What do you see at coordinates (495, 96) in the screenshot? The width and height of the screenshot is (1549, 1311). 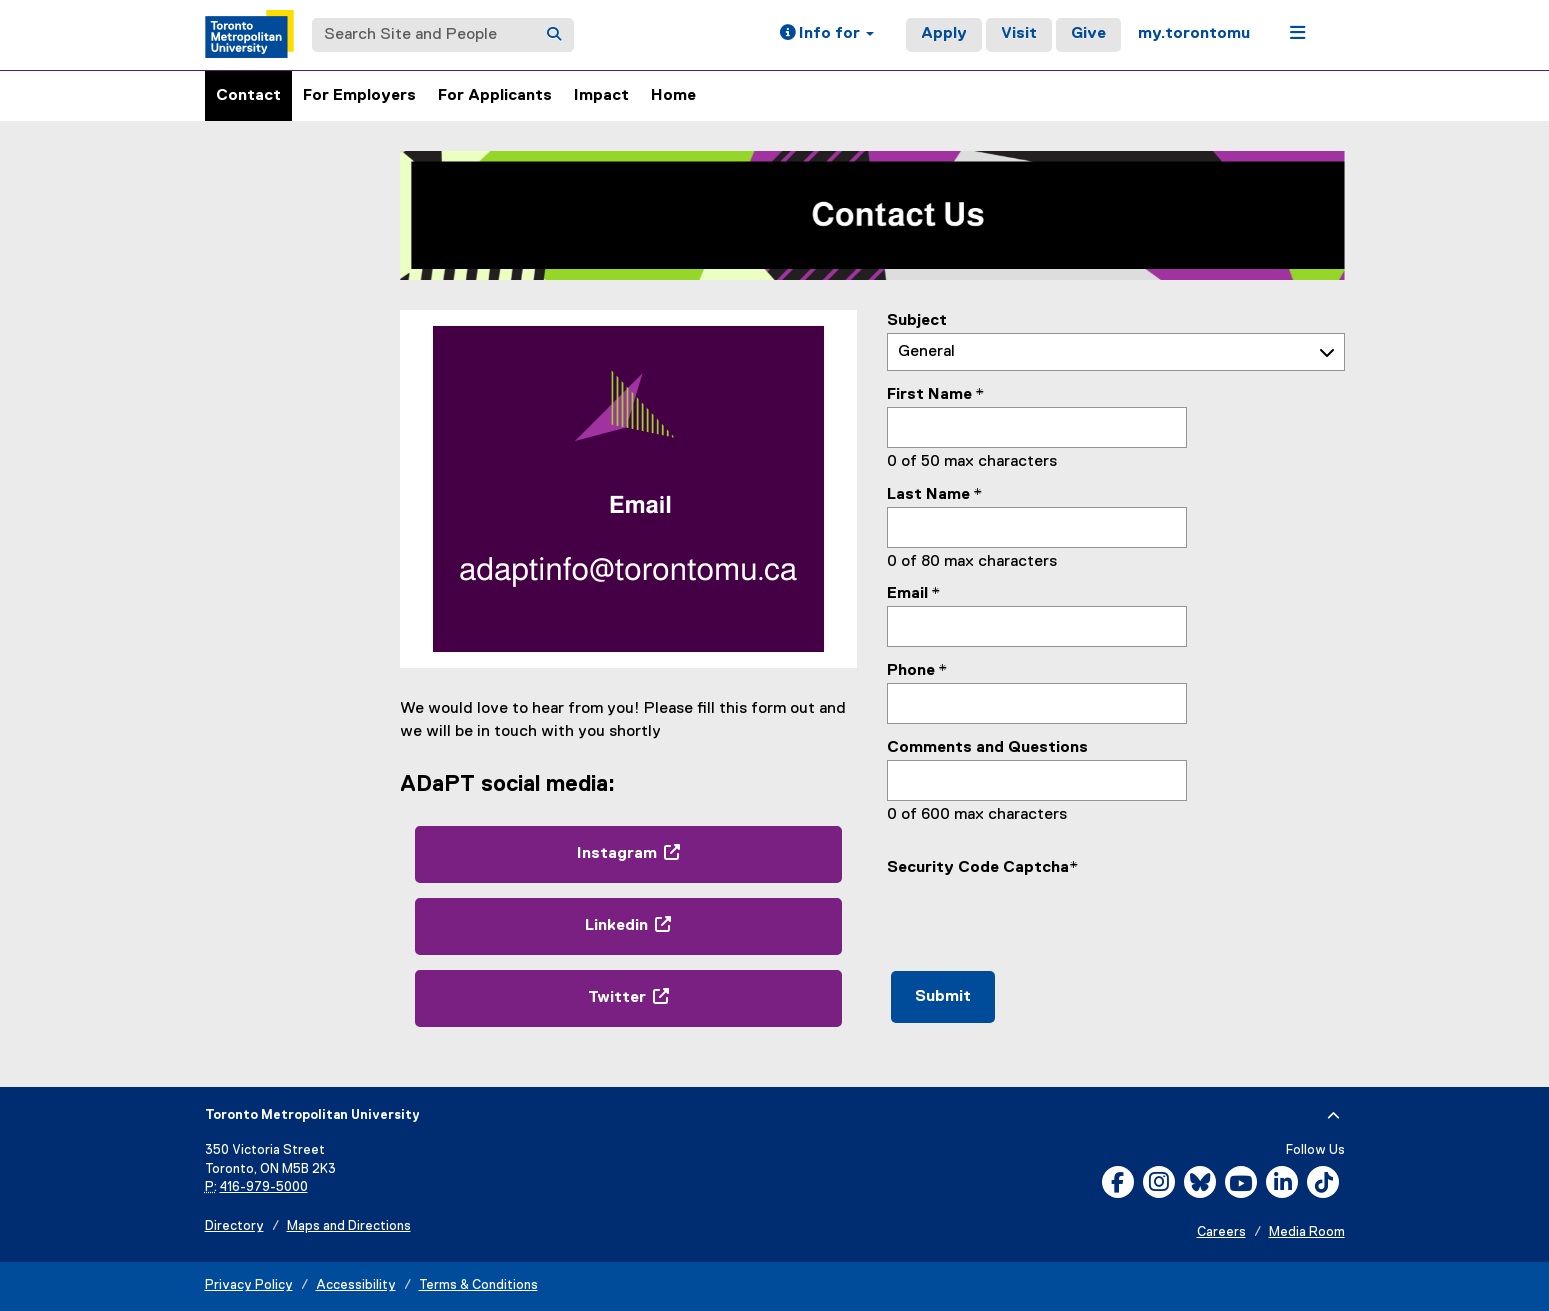 I see `For Applicants` at bounding box center [495, 96].